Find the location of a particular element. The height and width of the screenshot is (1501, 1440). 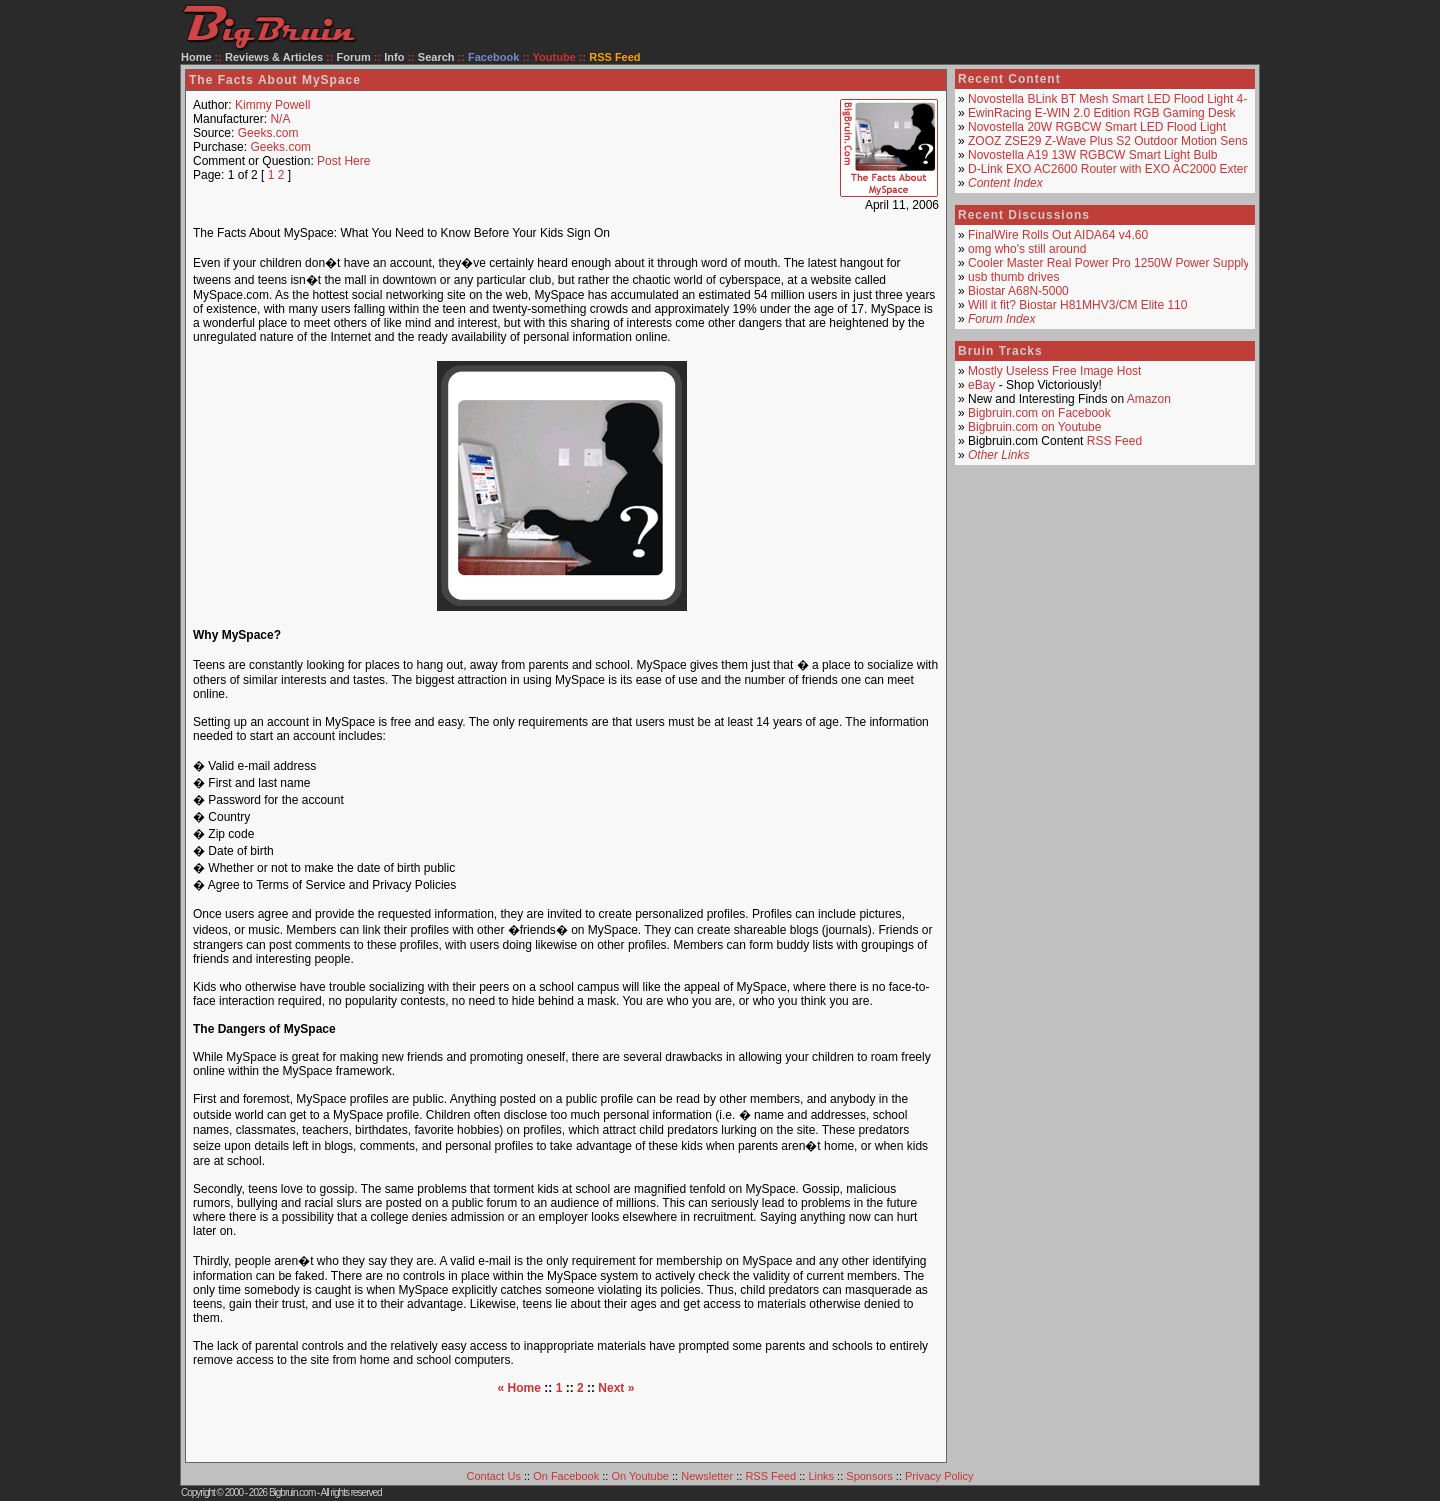

« Home is located at coordinates (519, 1388).